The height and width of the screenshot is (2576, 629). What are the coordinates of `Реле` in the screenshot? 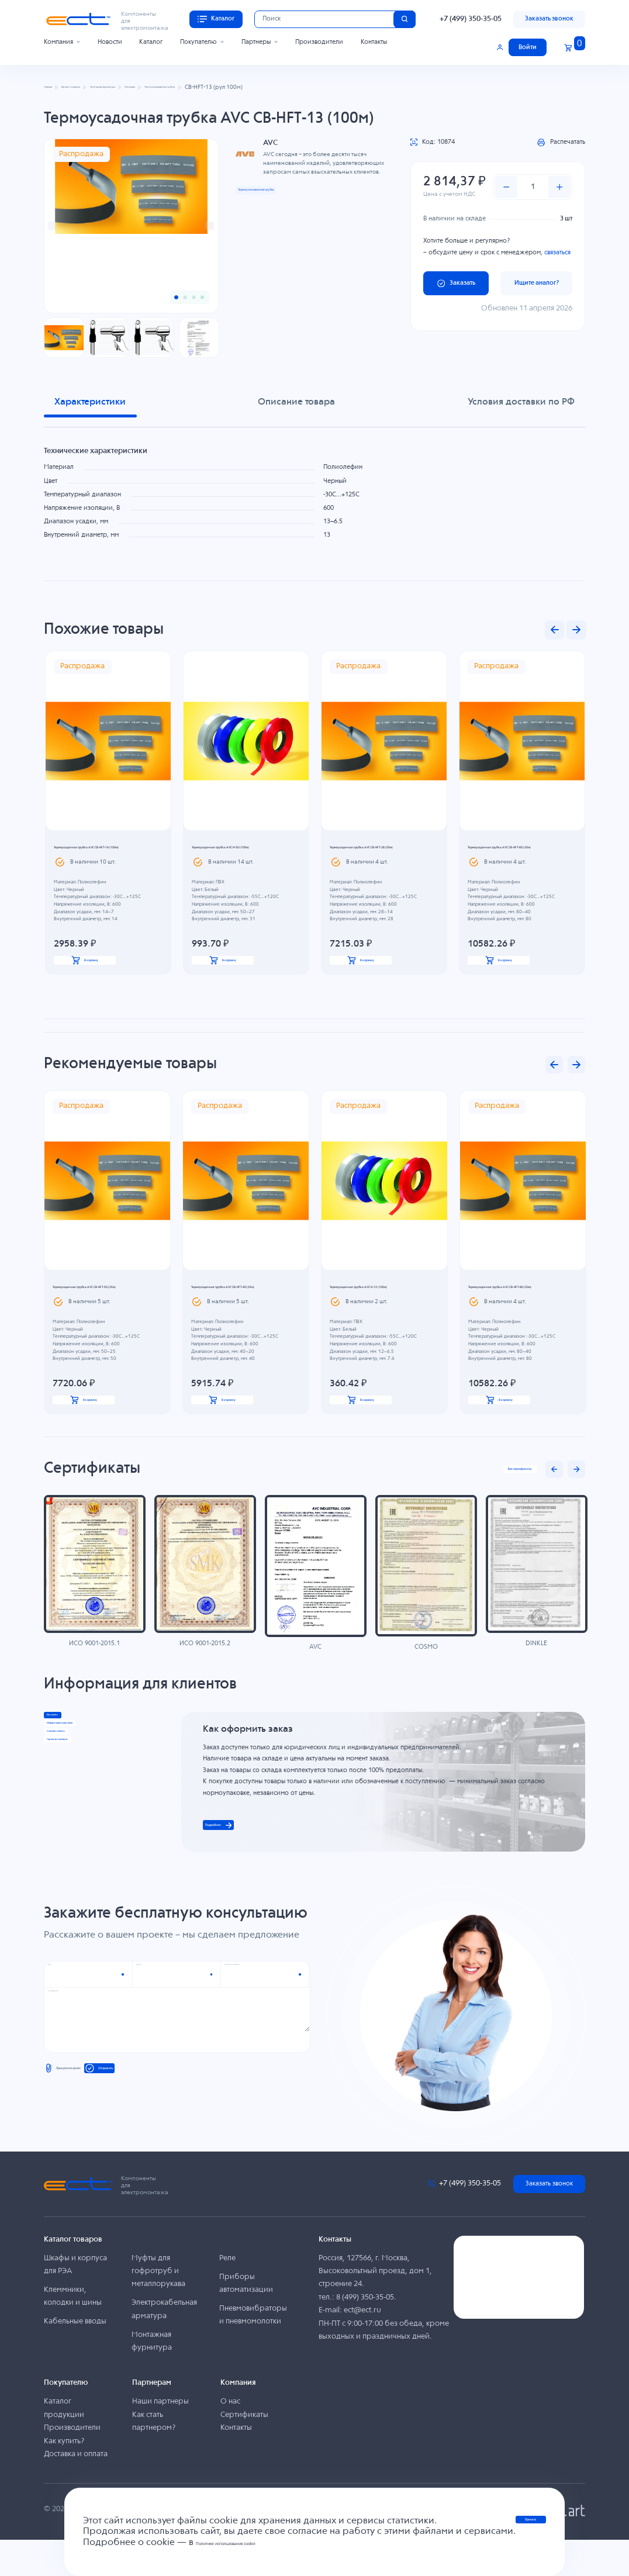 It's located at (227, 2294).